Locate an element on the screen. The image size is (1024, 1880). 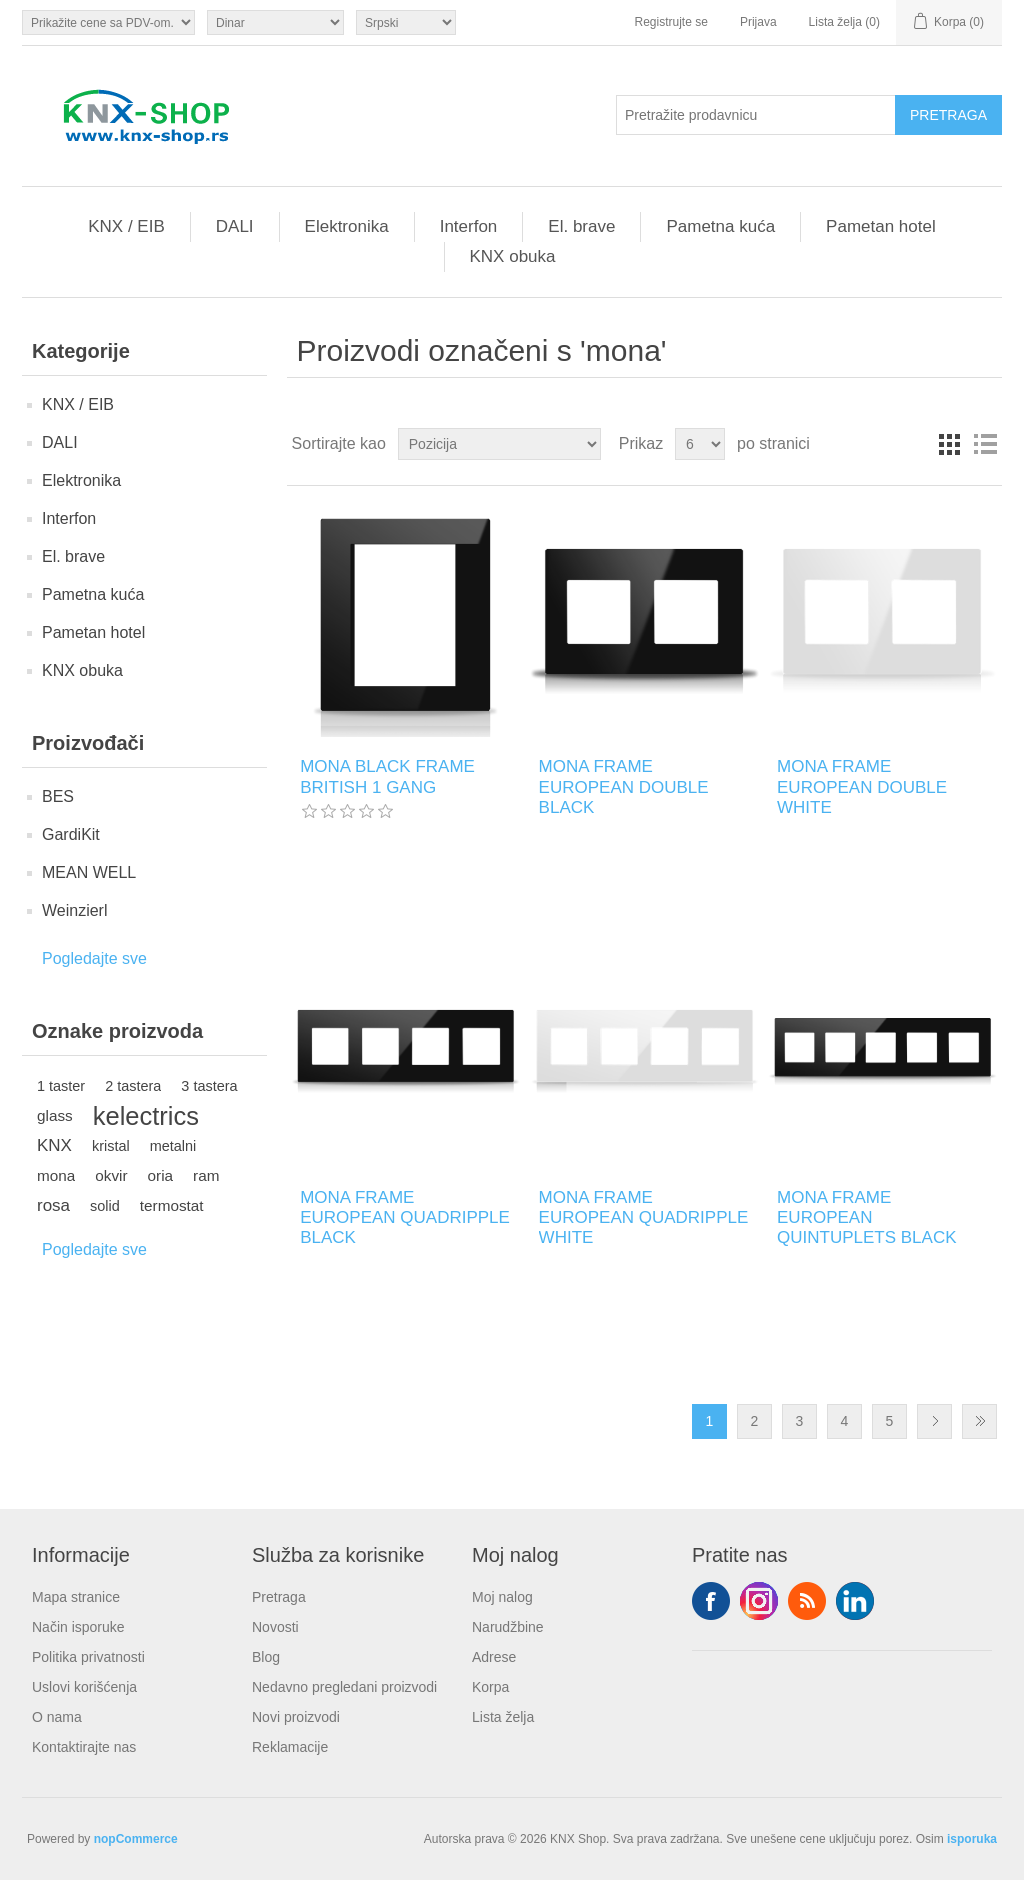
Reklamacije is located at coordinates (290, 1747).